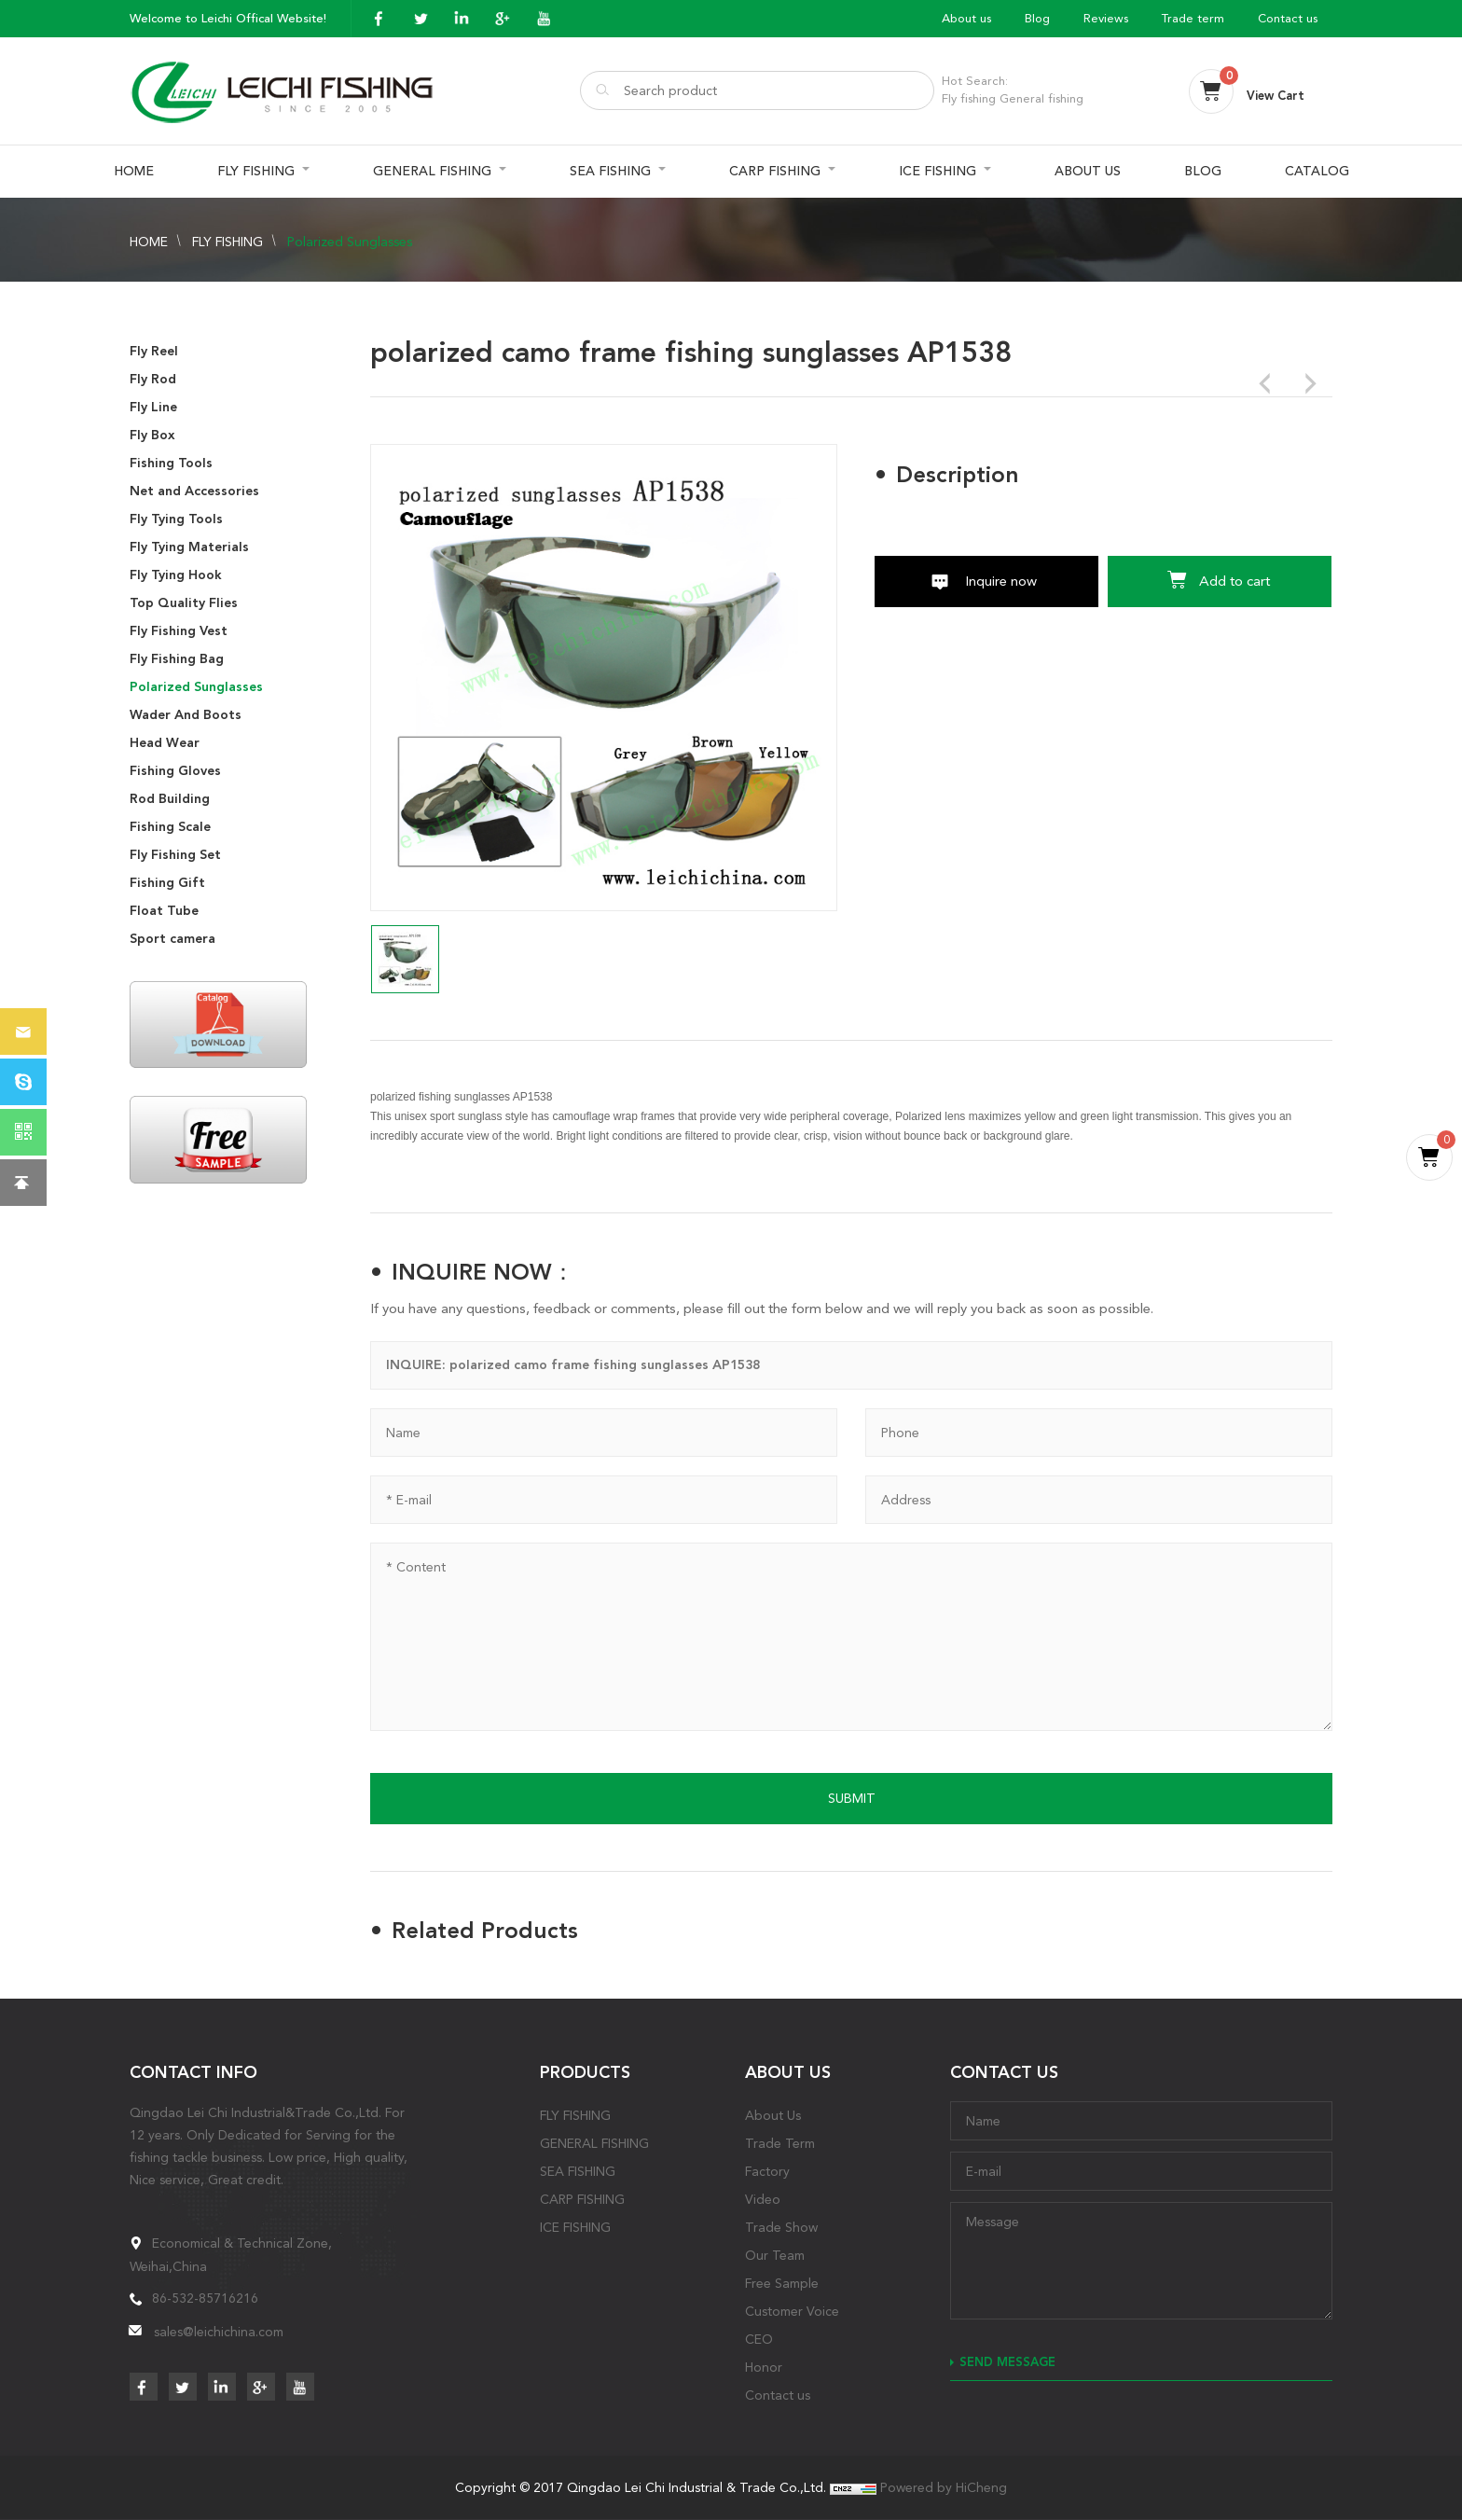 The height and width of the screenshot is (2520, 1462). What do you see at coordinates (1275, 96) in the screenshot?
I see `View Cart` at bounding box center [1275, 96].